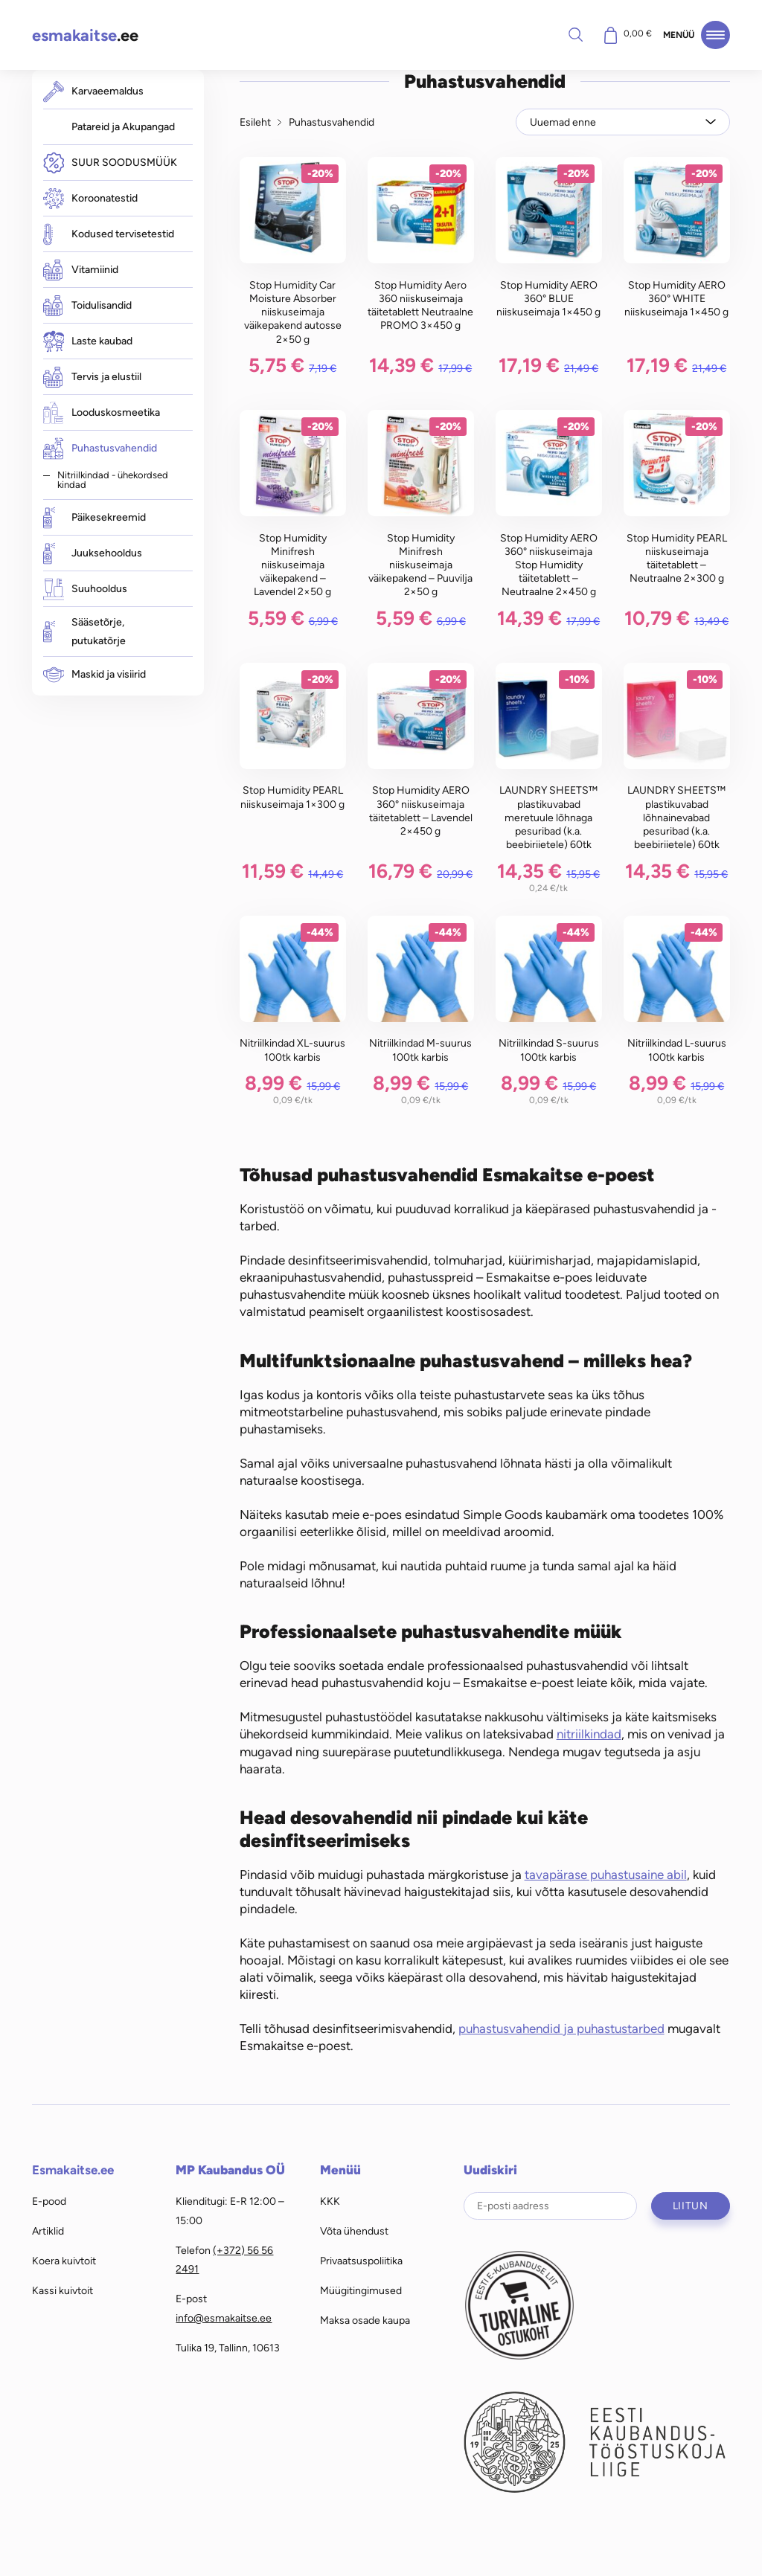 The height and width of the screenshot is (2576, 762). Describe the element at coordinates (224, 2318) in the screenshot. I see `info@esmakaitse.ee` at that location.